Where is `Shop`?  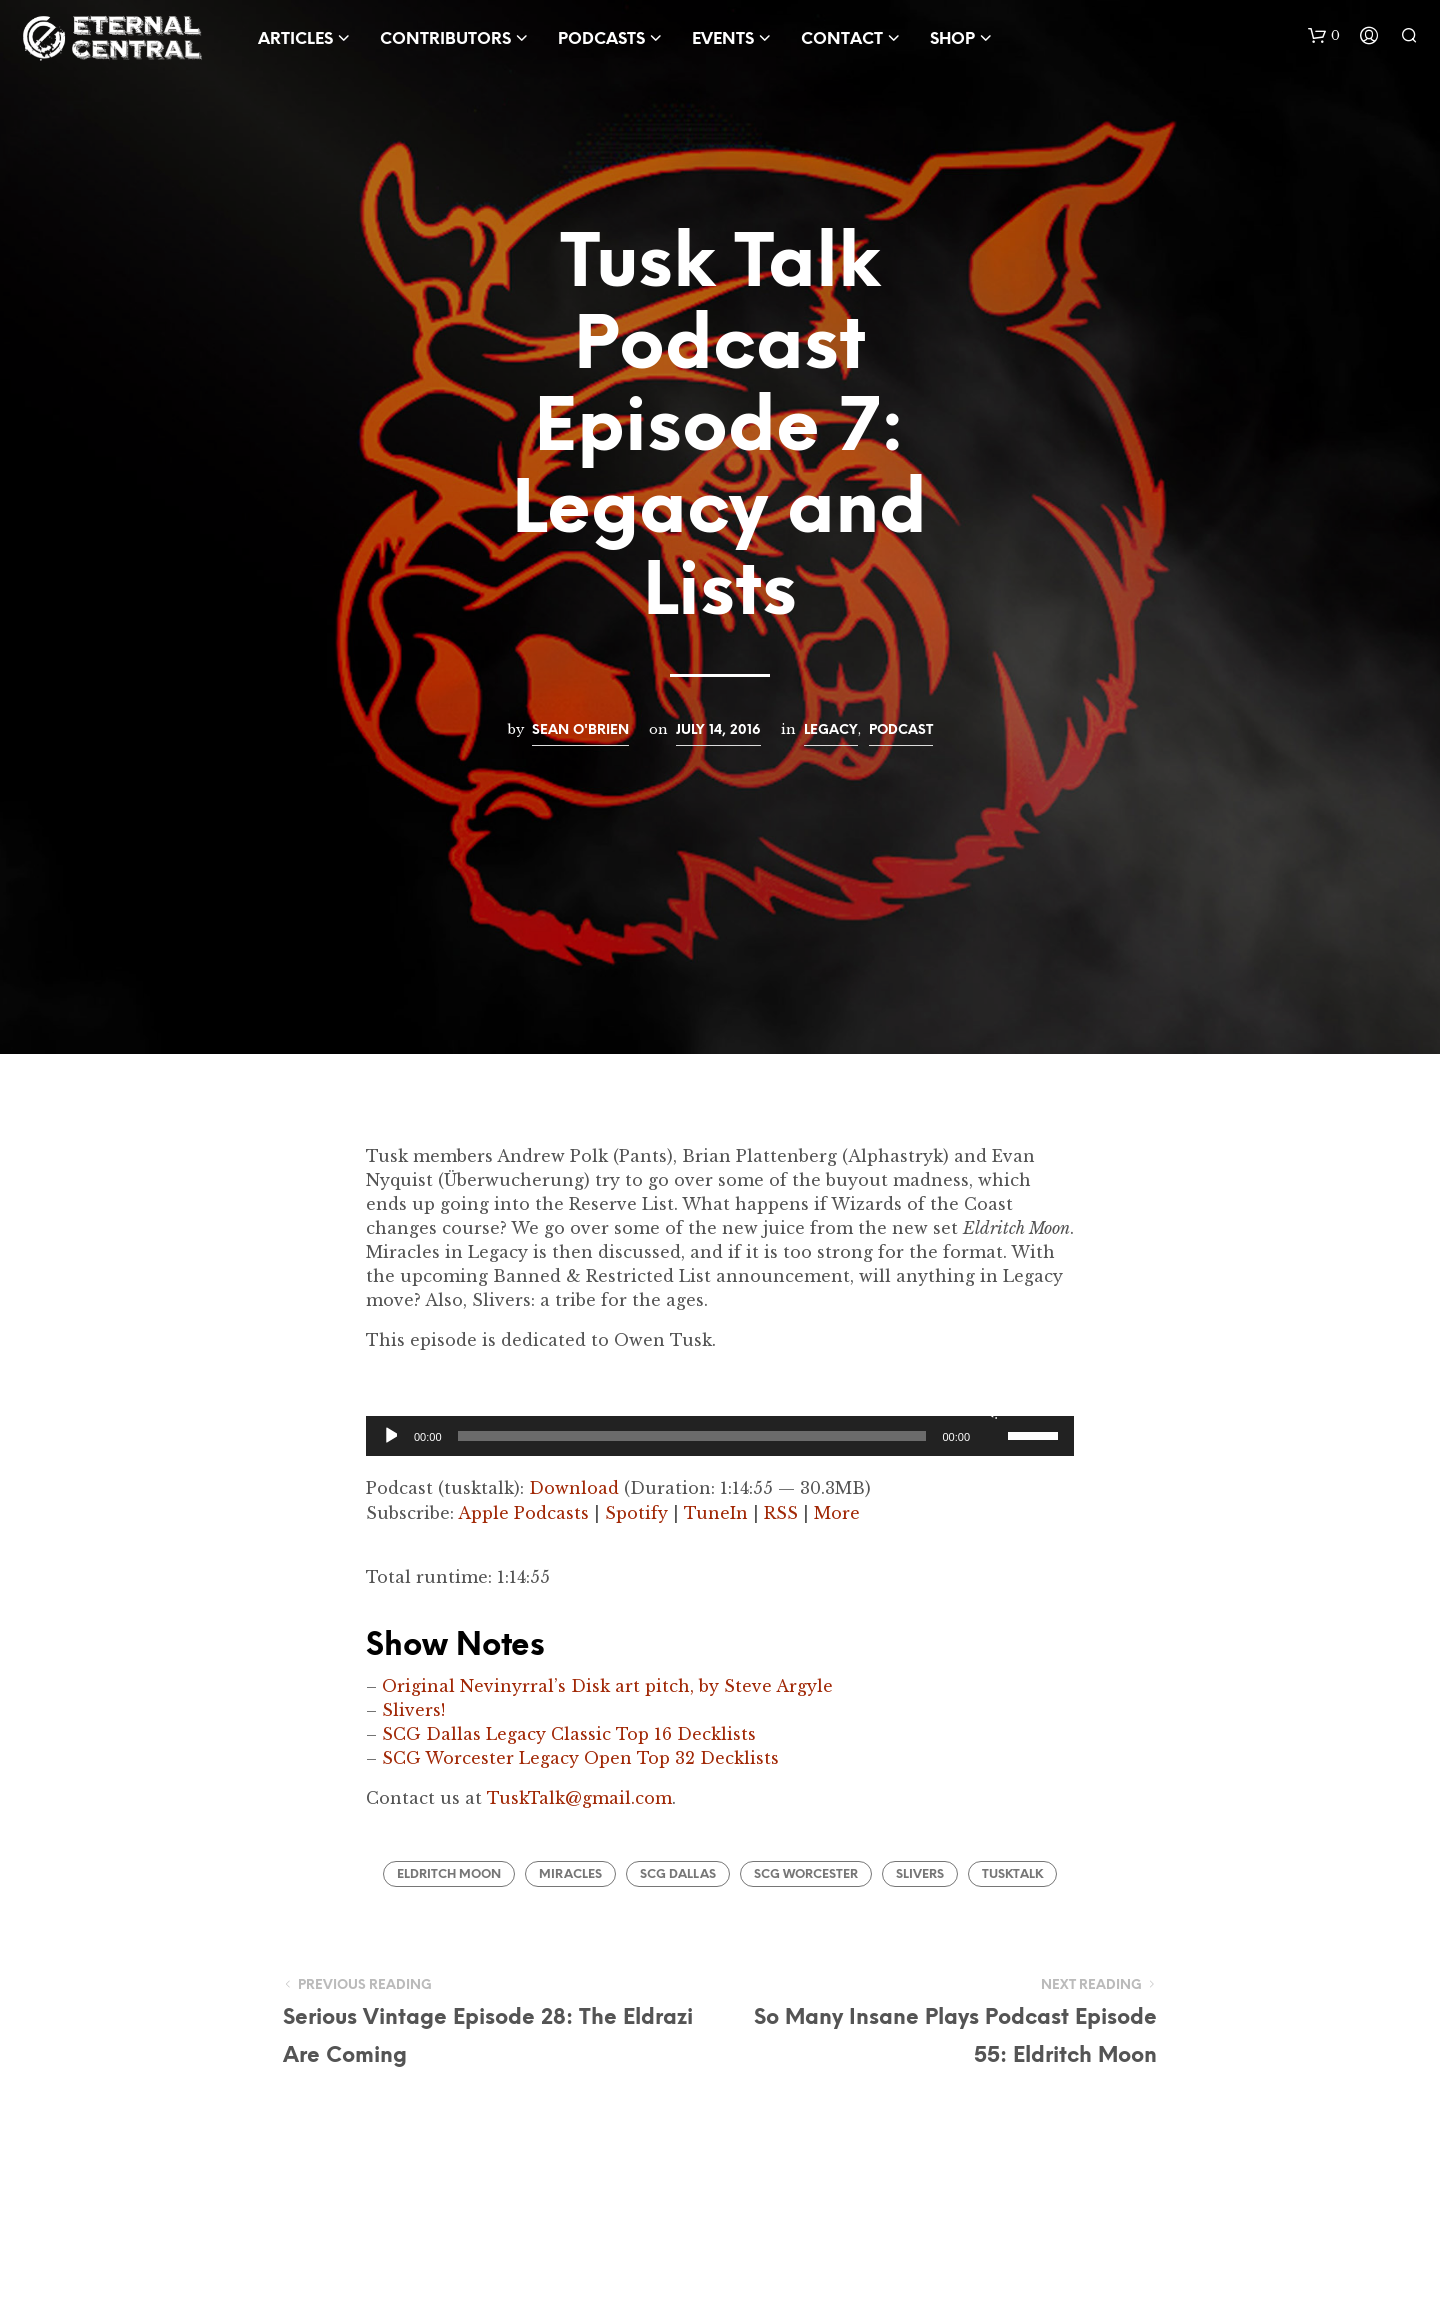 Shop is located at coordinates (952, 39).